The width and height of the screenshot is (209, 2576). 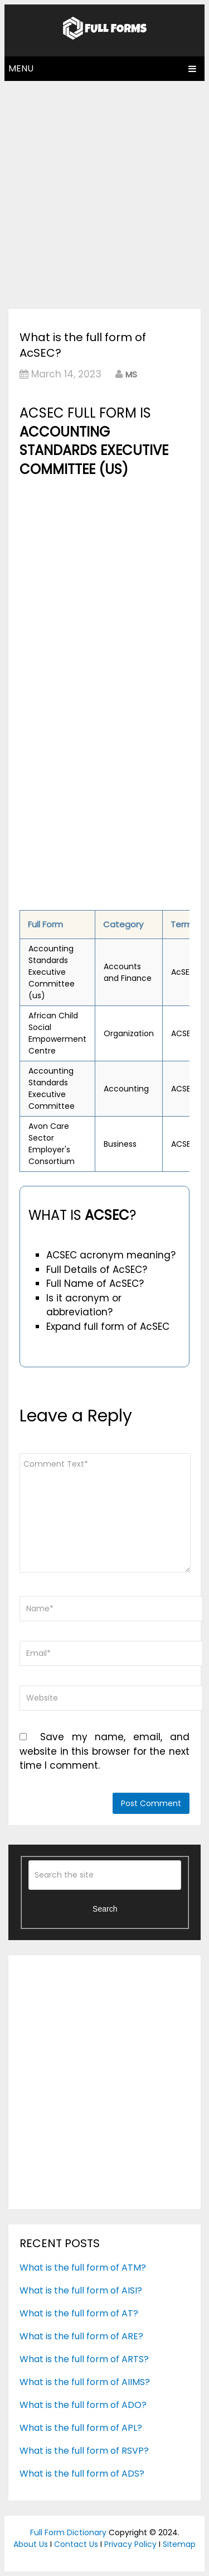 I want to click on Privacy Policy, so click(x=130, y=2544).